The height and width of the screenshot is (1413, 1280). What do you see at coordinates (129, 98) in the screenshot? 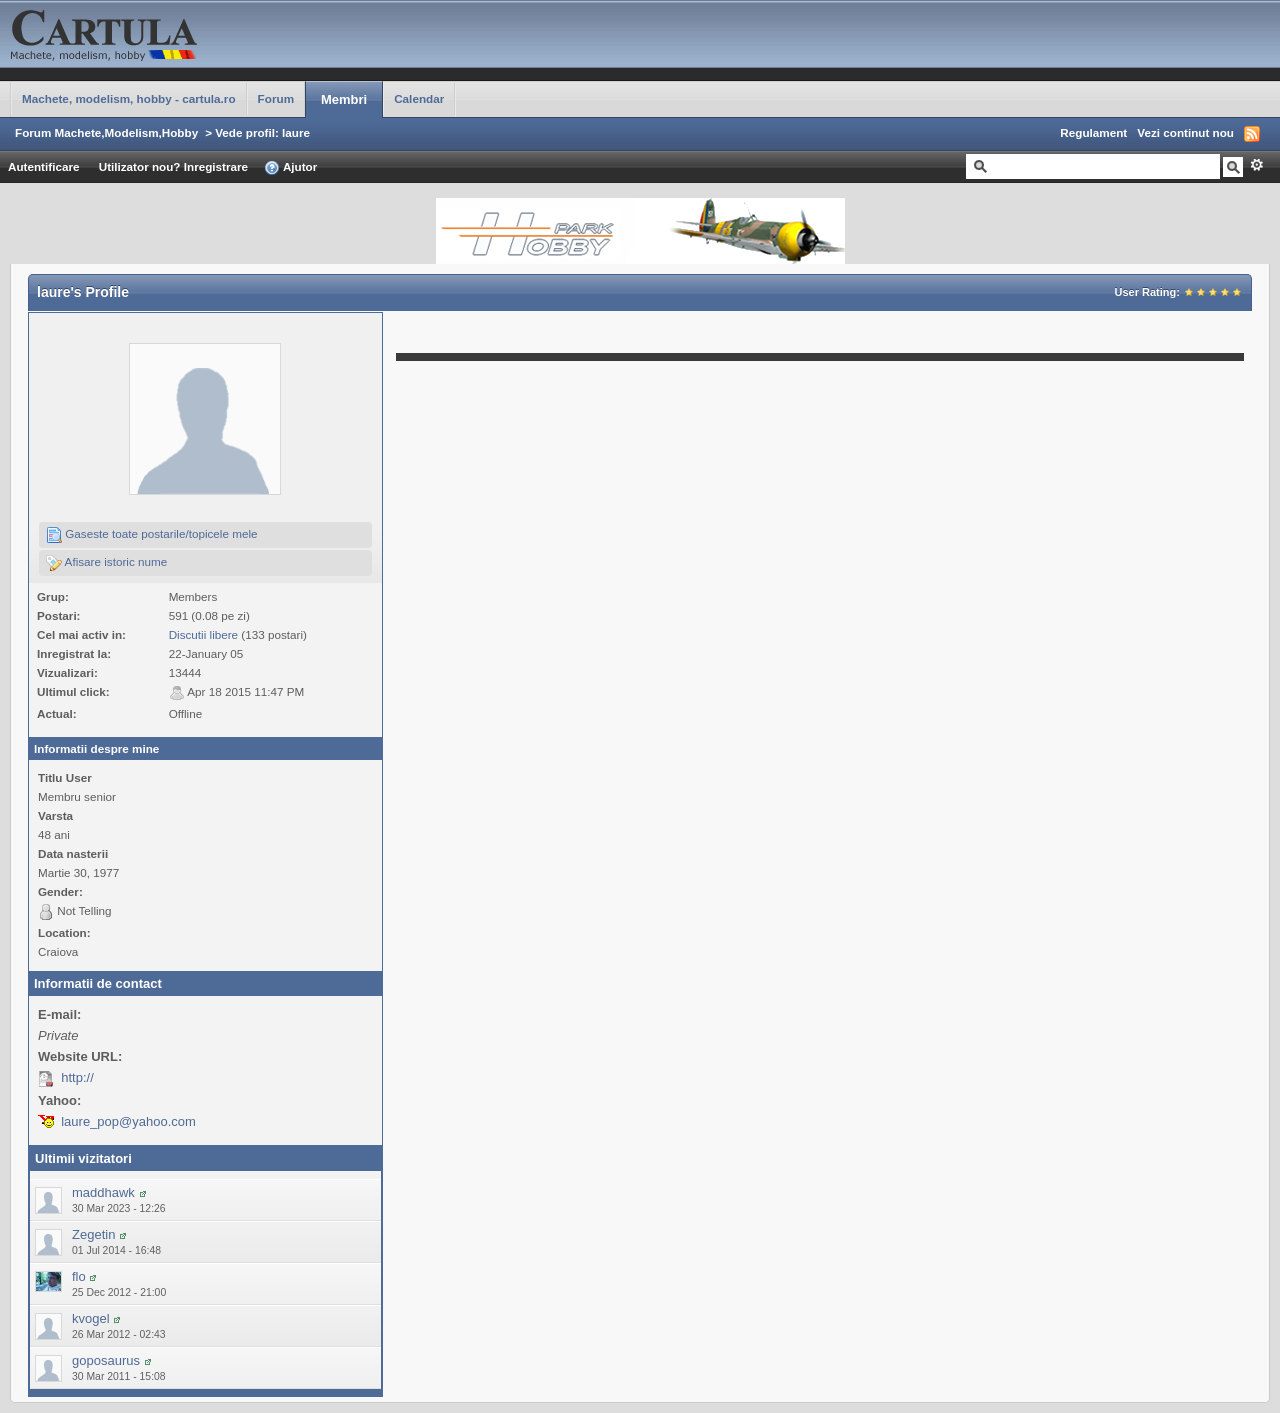
I see `Machete, modelism, hobby - cartula.ro` at bounding box center [129, 98].